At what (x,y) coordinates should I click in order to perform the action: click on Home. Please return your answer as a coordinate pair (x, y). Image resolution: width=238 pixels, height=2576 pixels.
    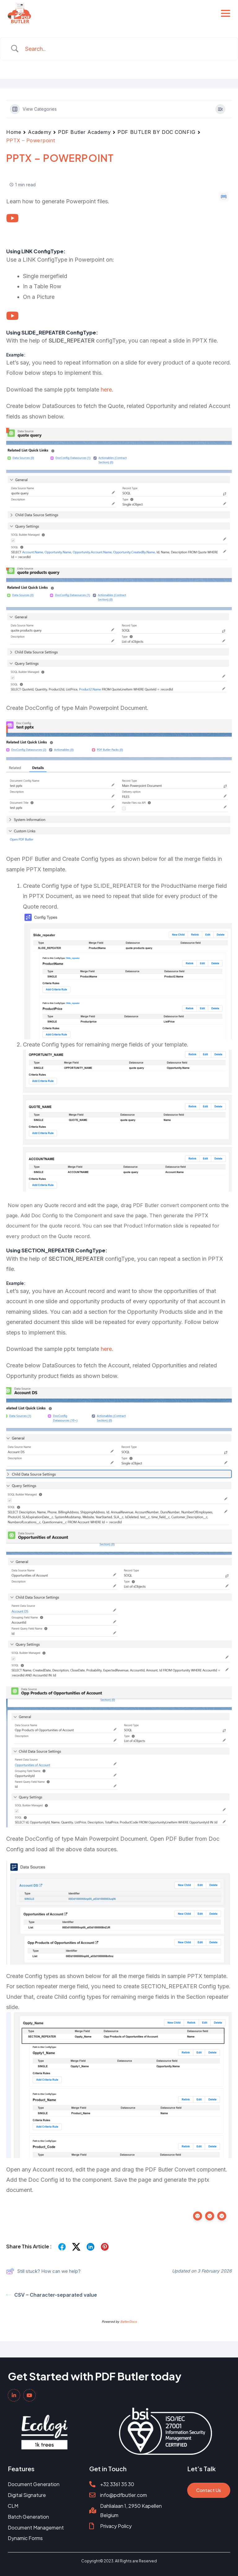
    Looking at the image, I should click on (13, 132).